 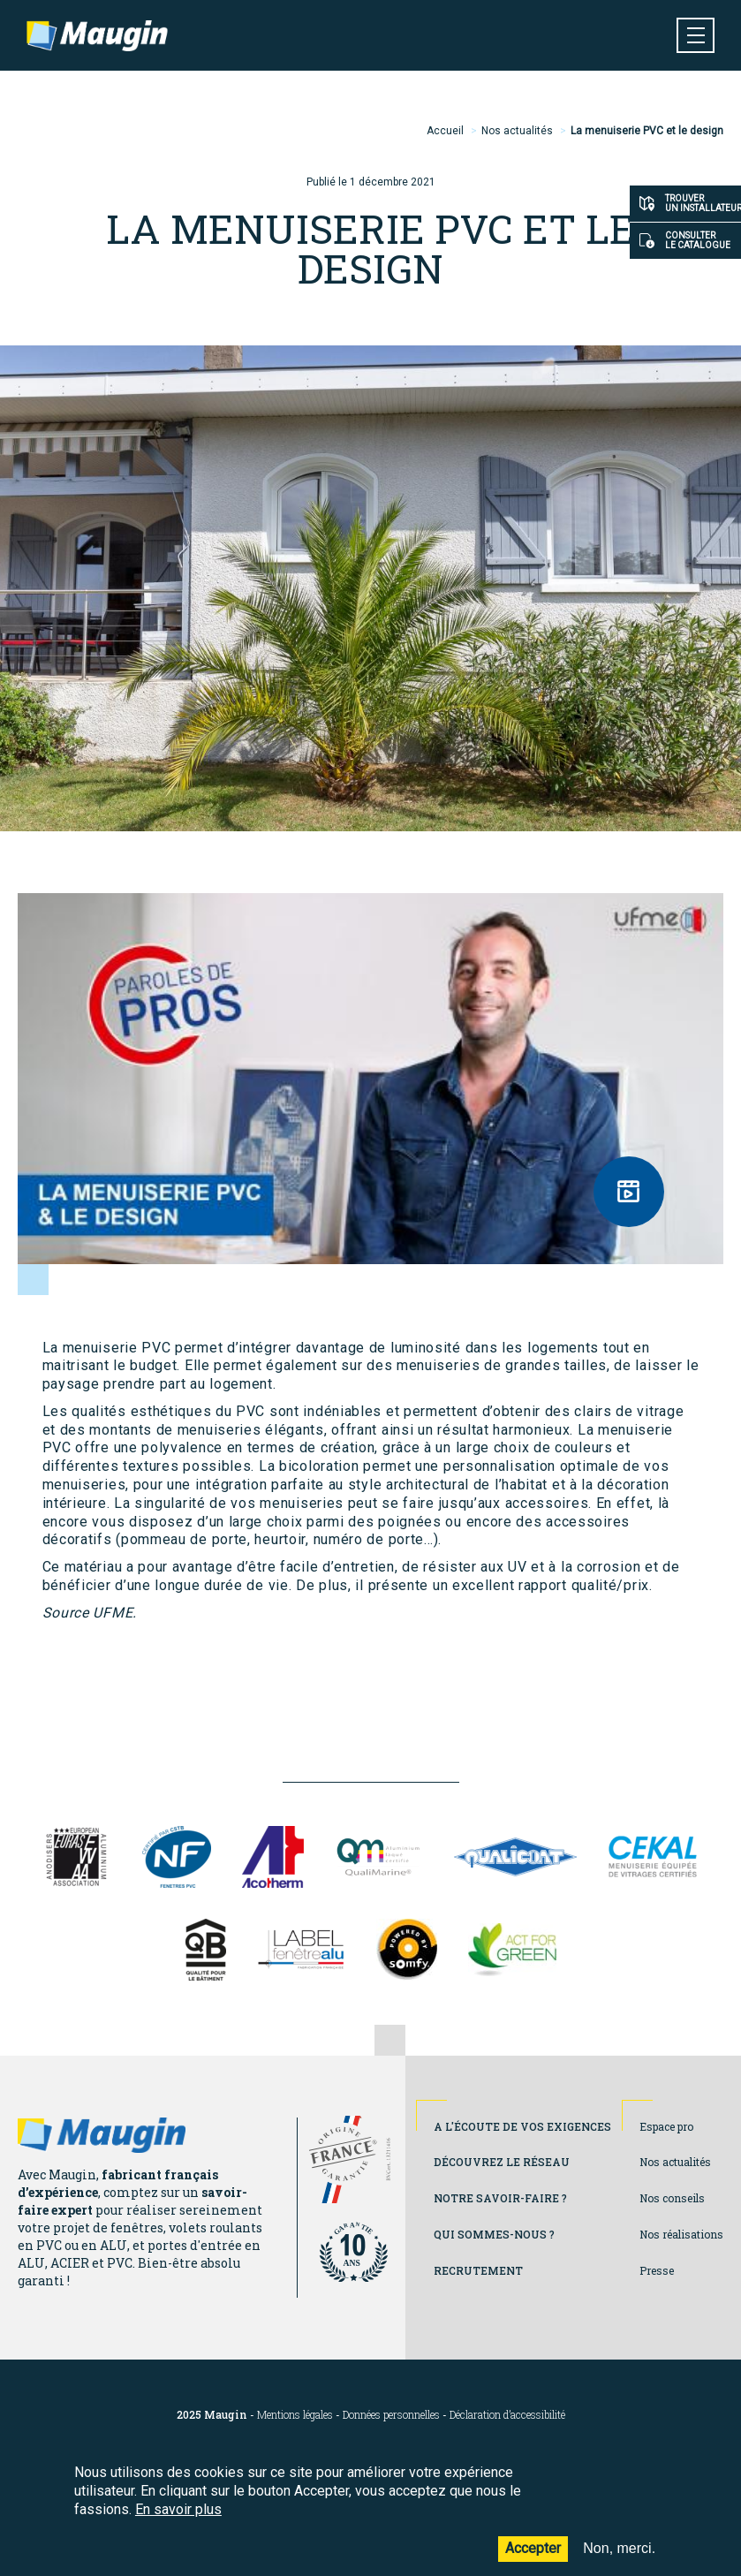 I want to click on Accepter, so click(x=533, y=2548).